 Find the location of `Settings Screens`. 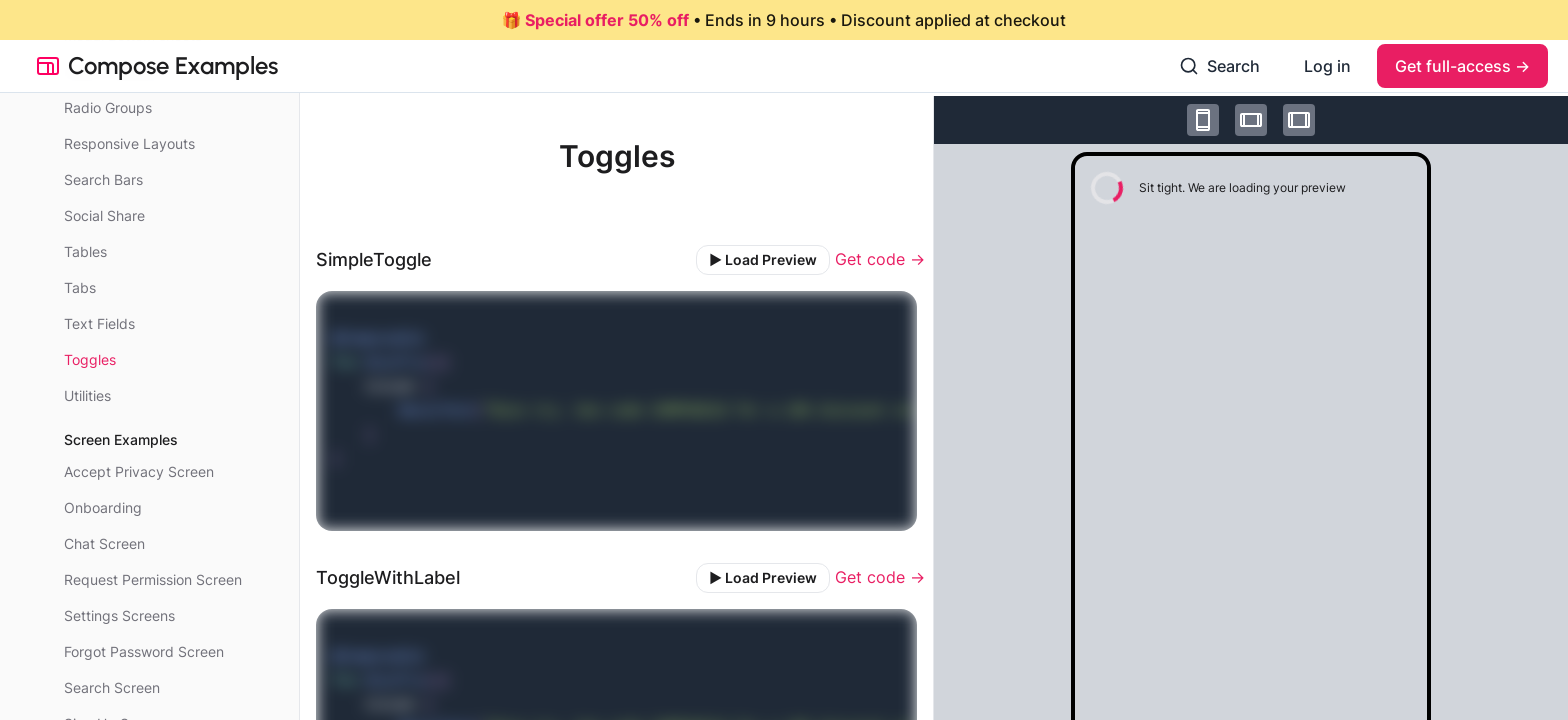

Settings Screens is located at coordinates (119, 615).